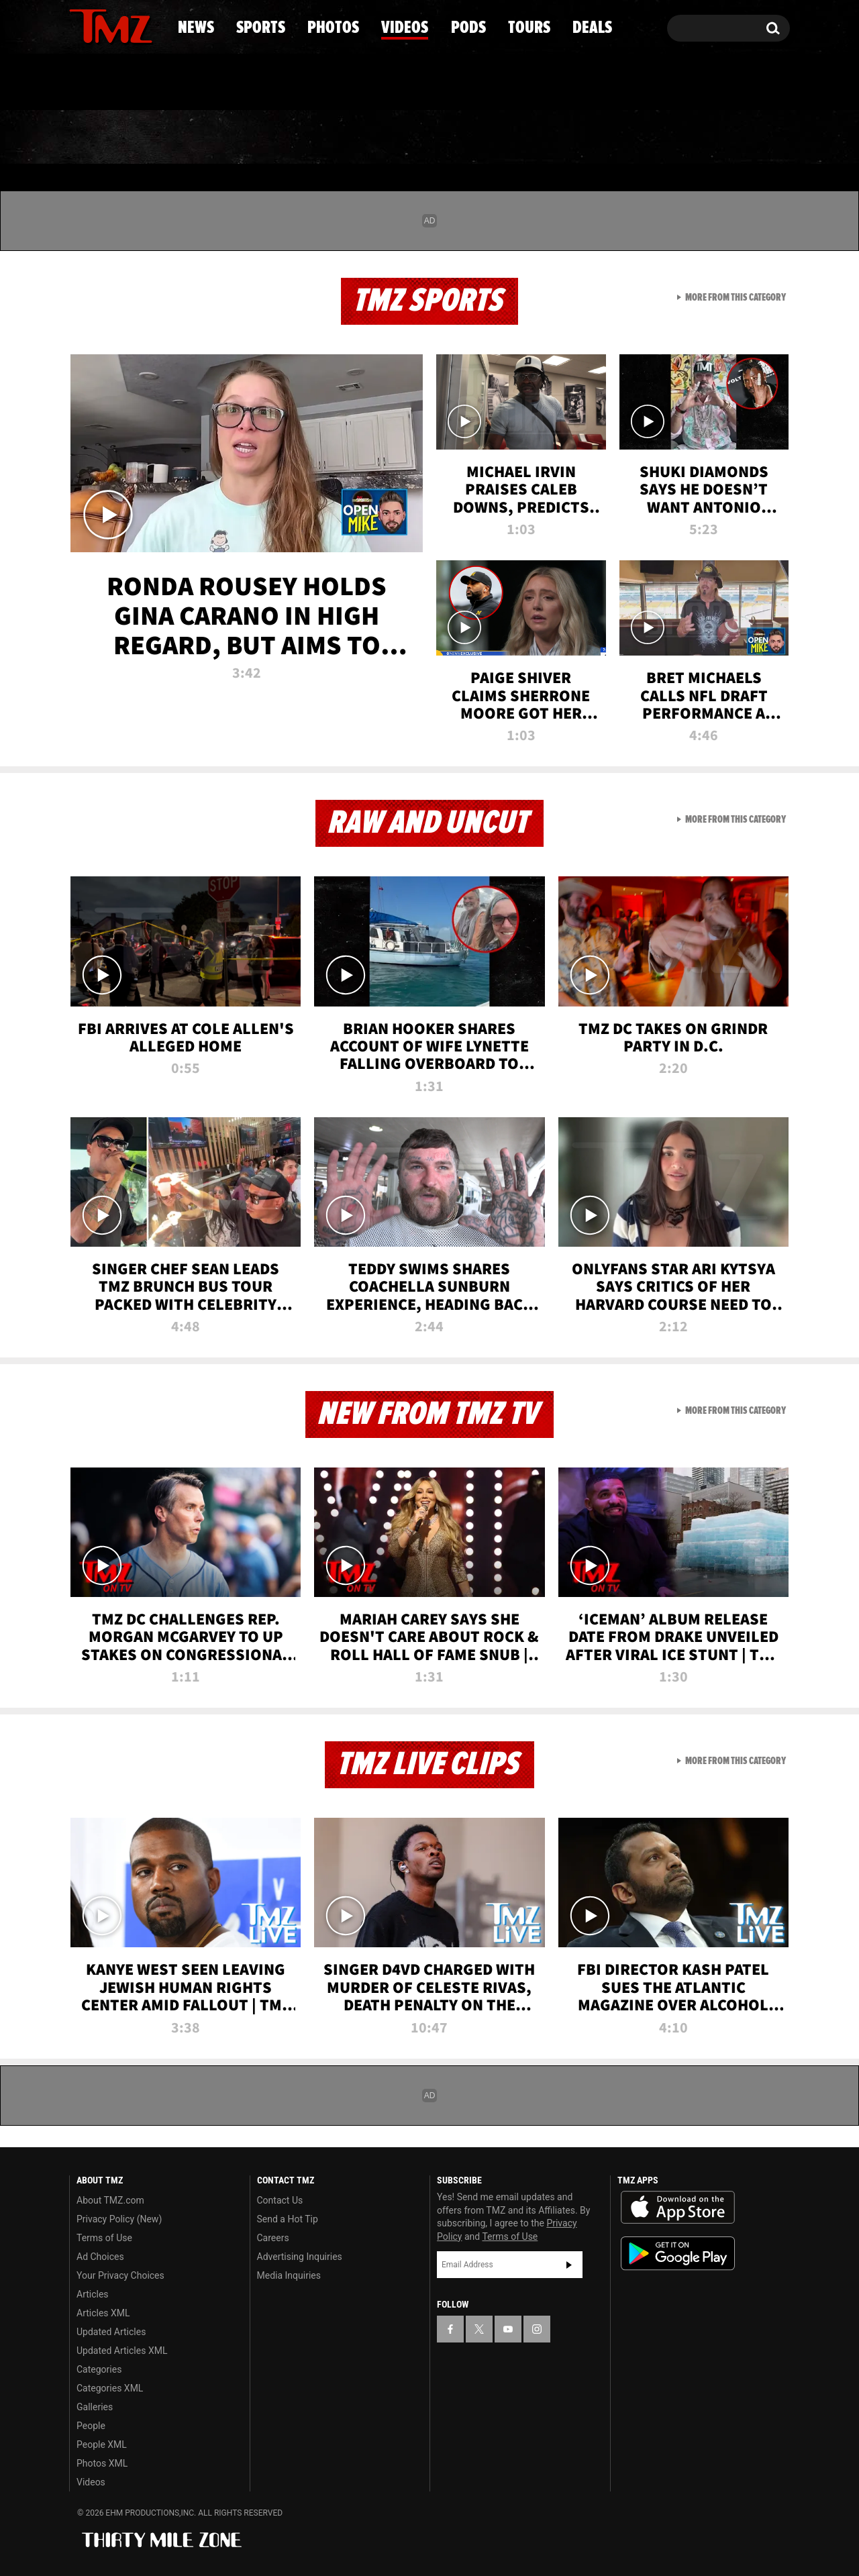  I want to click on [TMZ on X], so click(100, 25).